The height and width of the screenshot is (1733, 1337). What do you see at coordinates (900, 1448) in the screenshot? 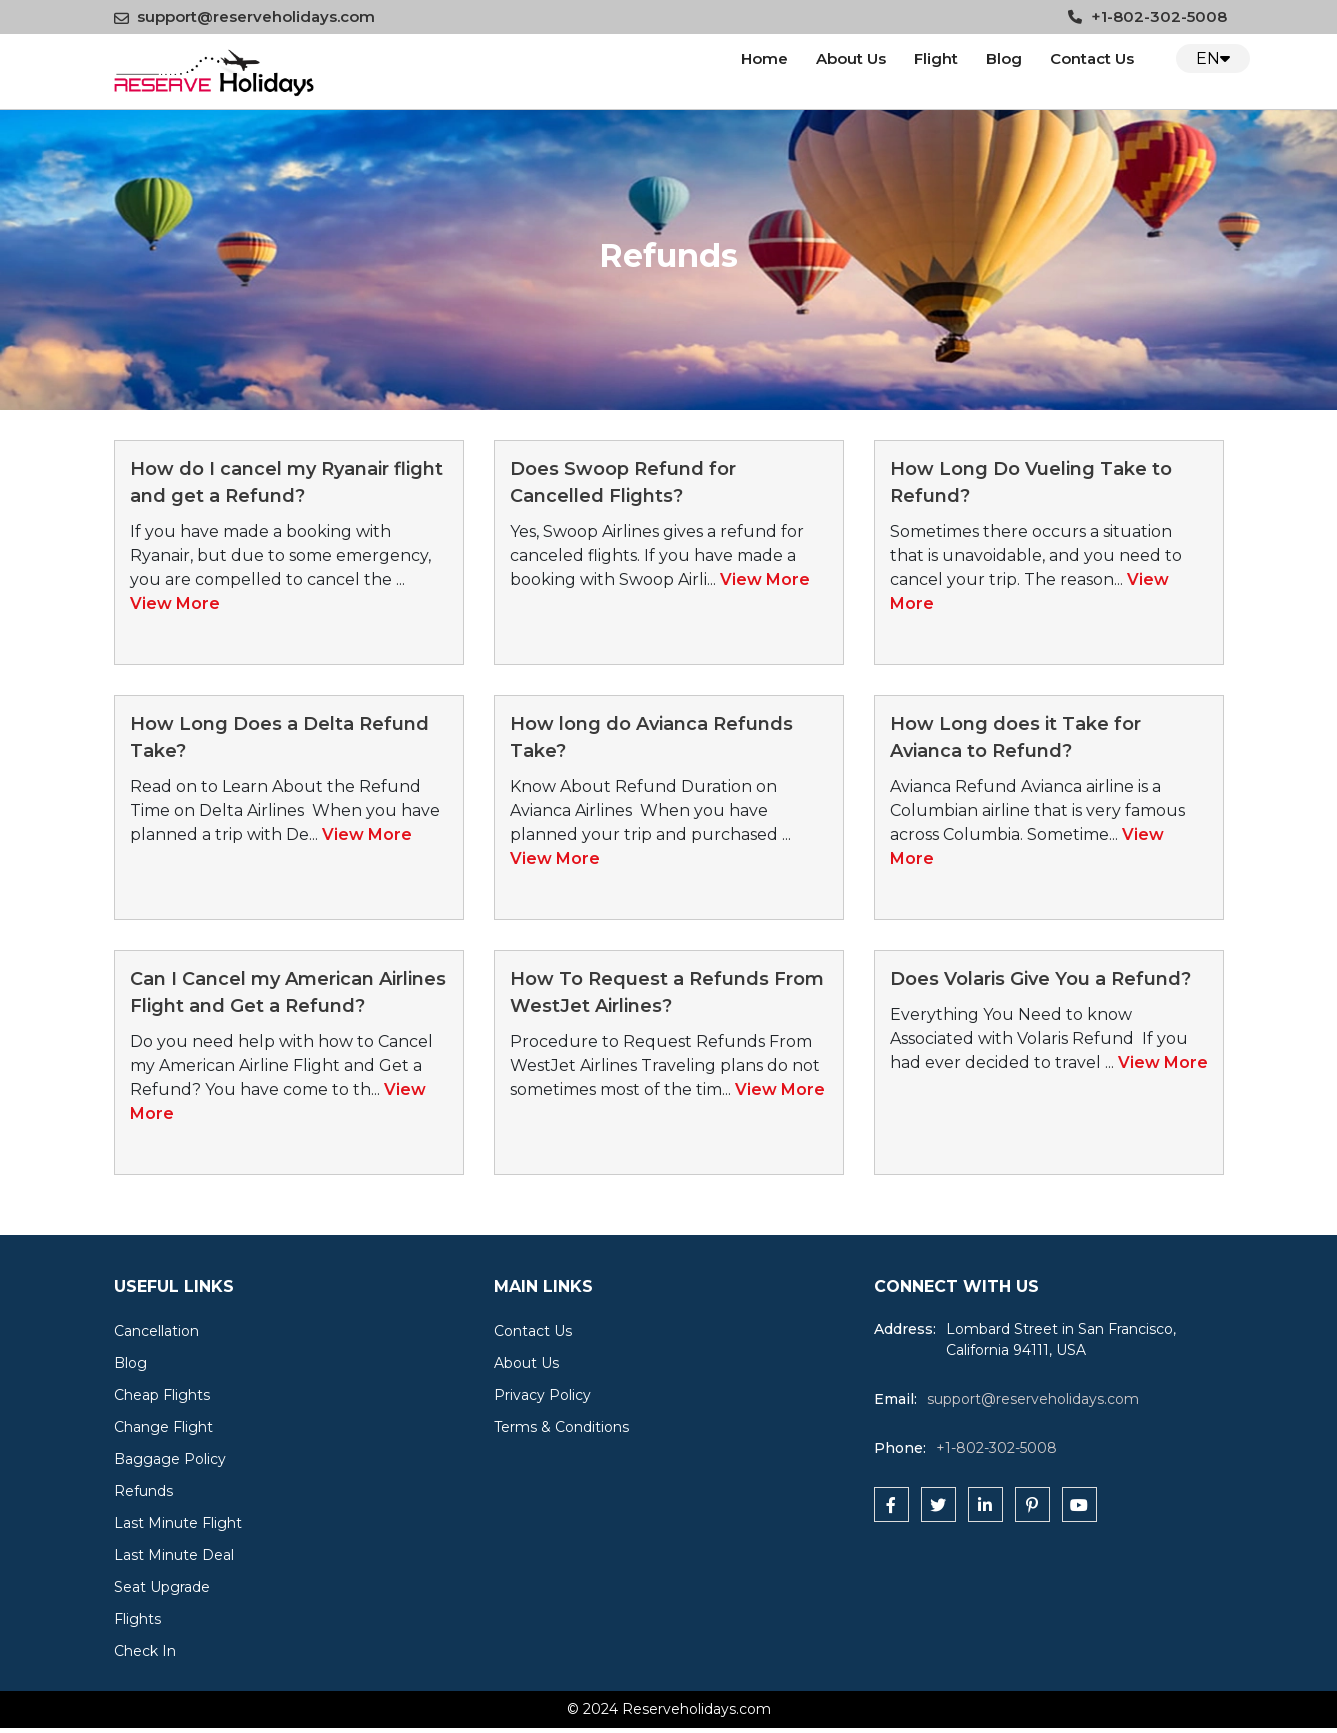
I see `Phone:` at bounding box center [900, 1448].